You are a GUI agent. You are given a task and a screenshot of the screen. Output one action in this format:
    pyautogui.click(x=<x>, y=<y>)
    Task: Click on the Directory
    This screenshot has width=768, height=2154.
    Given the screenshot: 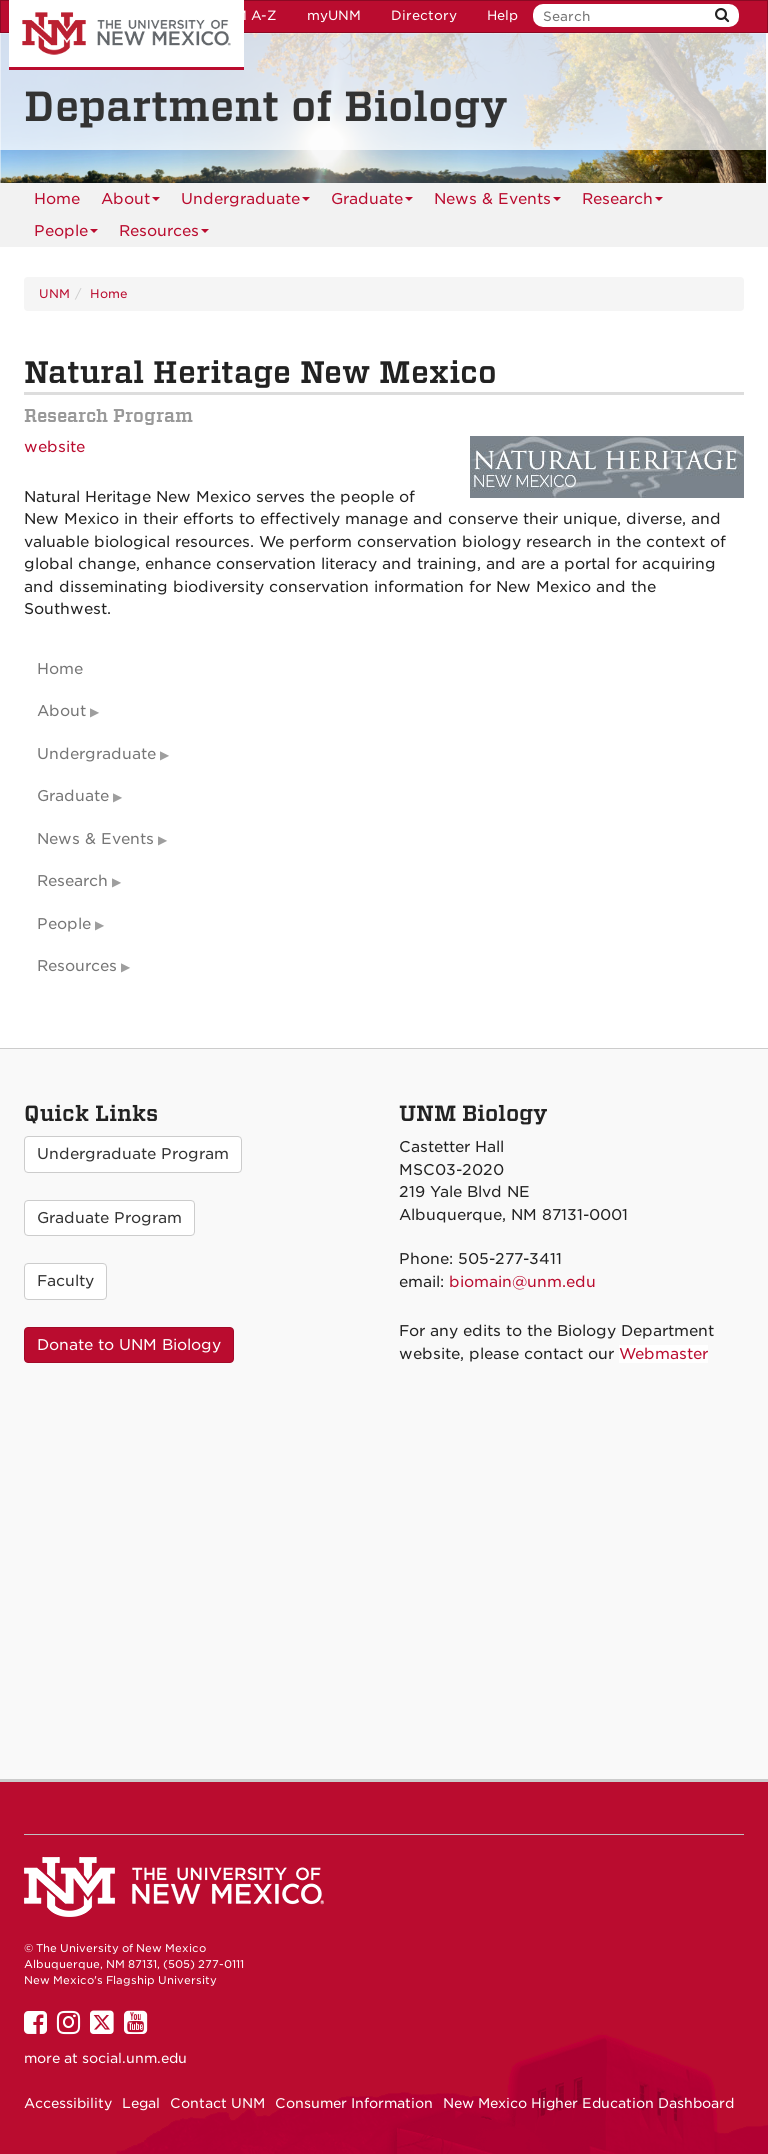 What is the action you would take?
    pyautogui.click(x=424, y=15)
    